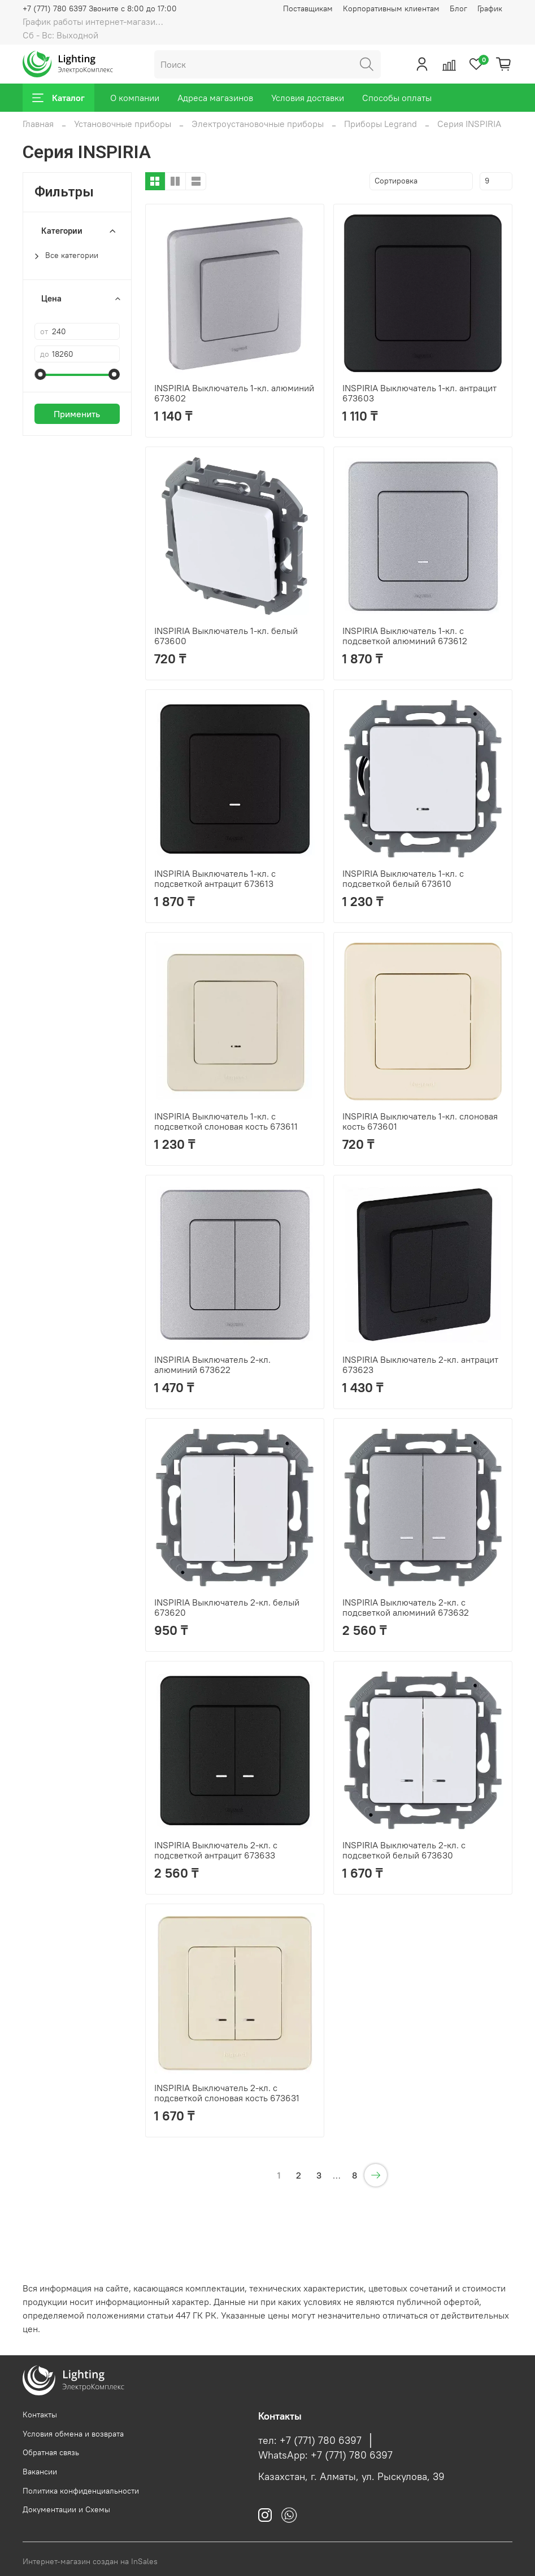  Describe the element at coordinates (40, 2471) in the screenshot. I see `Вакансии` at that location.